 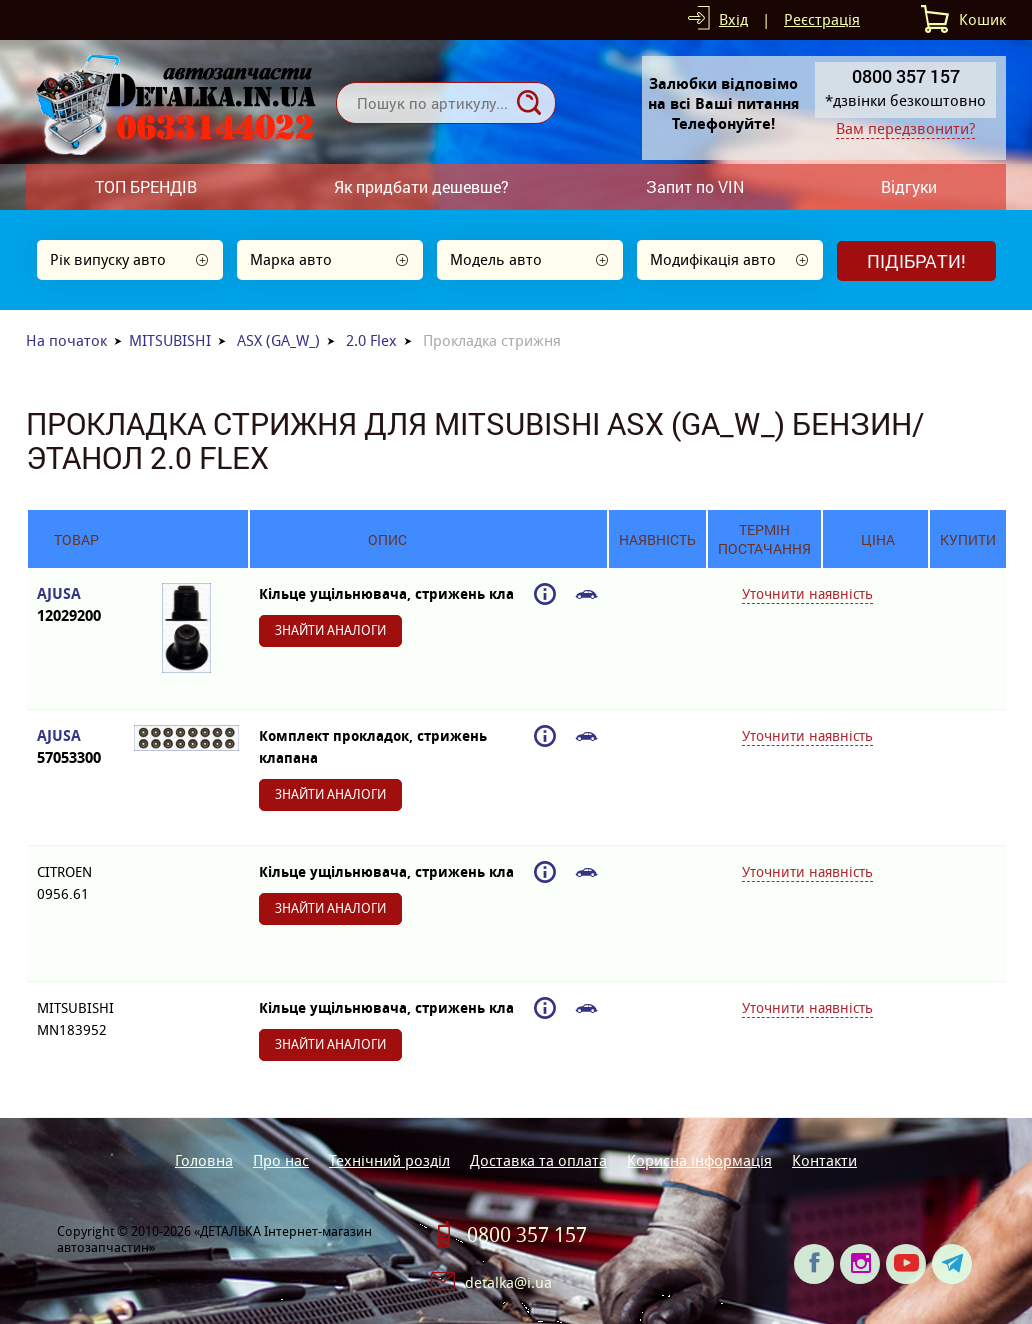 I want to click on Відгуки, so click(x=909, y=186).